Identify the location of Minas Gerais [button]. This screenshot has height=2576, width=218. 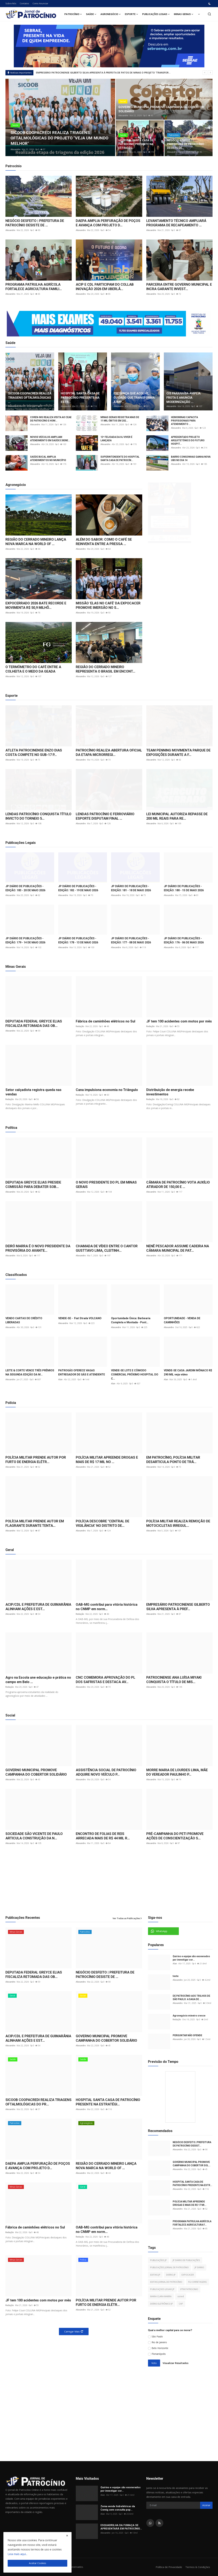
(183, 14).